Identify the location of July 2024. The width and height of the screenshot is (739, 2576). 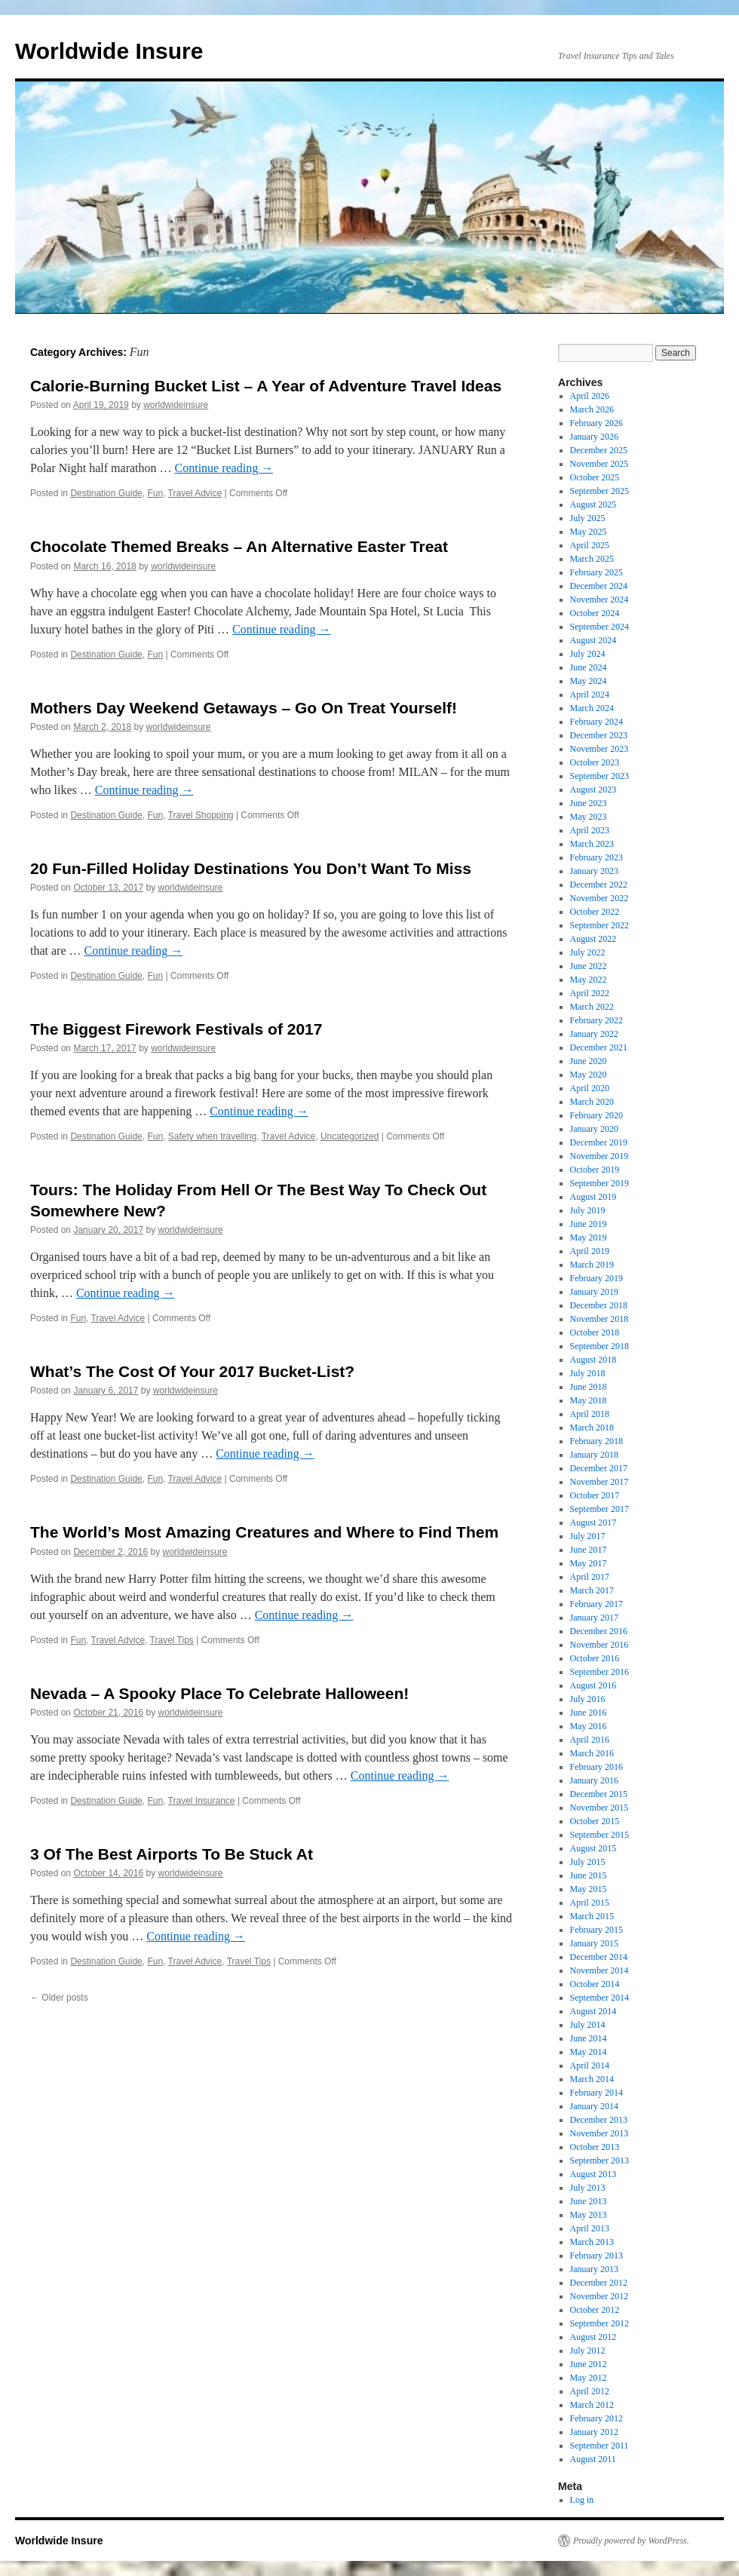
(588, 654).